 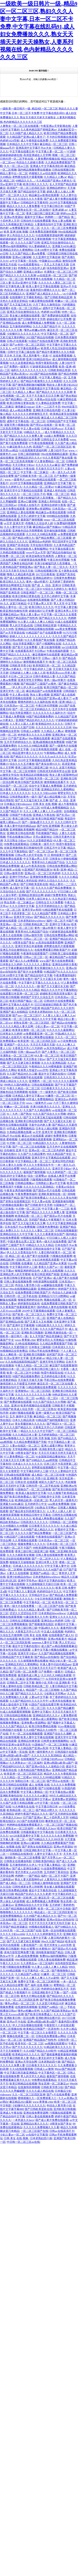 What do you see at coordinates (37, 2098) in the screenshot?
I see `蜜桃视频久久一区免费观看入口` at bounding box center [37, 2098].